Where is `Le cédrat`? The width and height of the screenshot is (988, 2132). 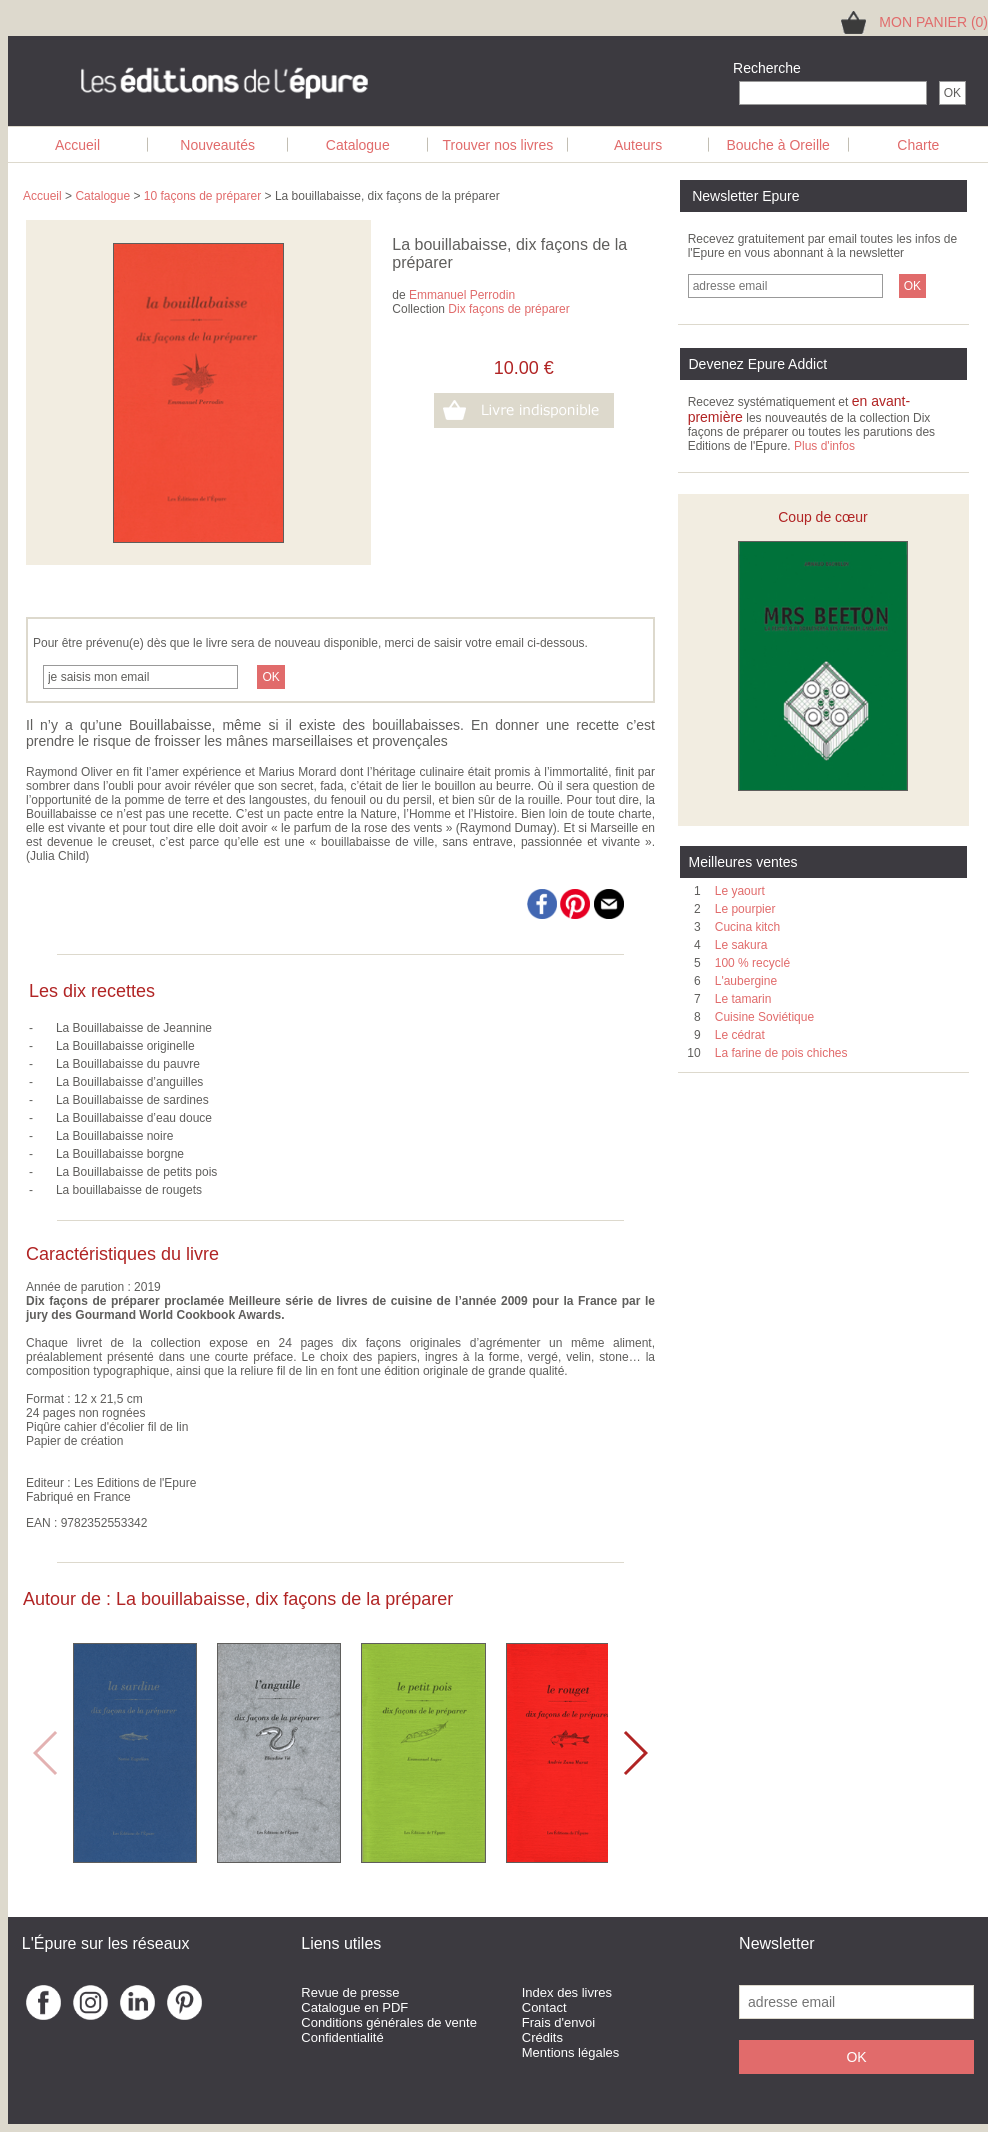
Le cédrat is located at coordinates (740, 1035).